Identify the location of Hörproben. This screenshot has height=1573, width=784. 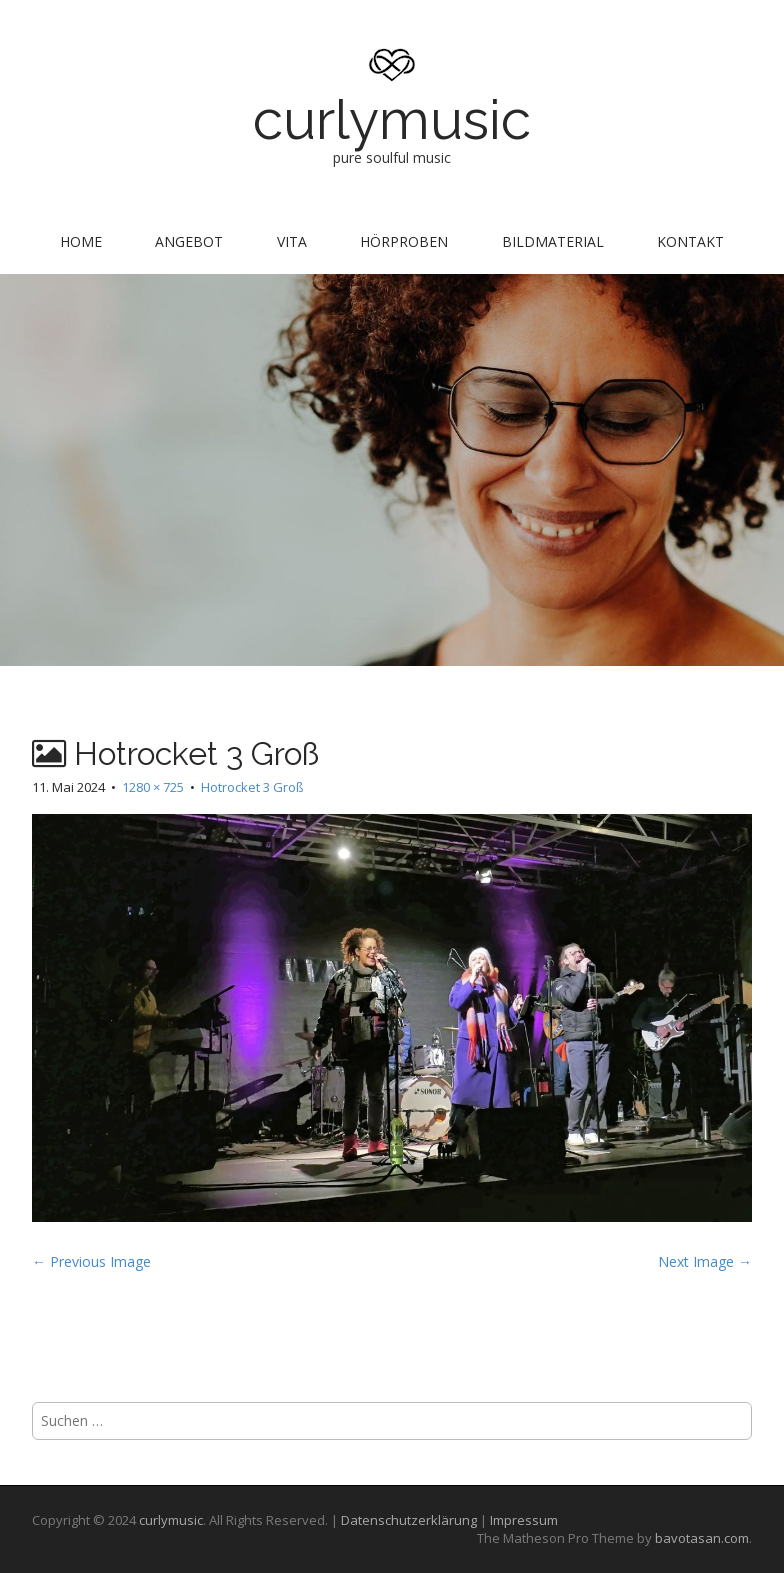
(404, 241).